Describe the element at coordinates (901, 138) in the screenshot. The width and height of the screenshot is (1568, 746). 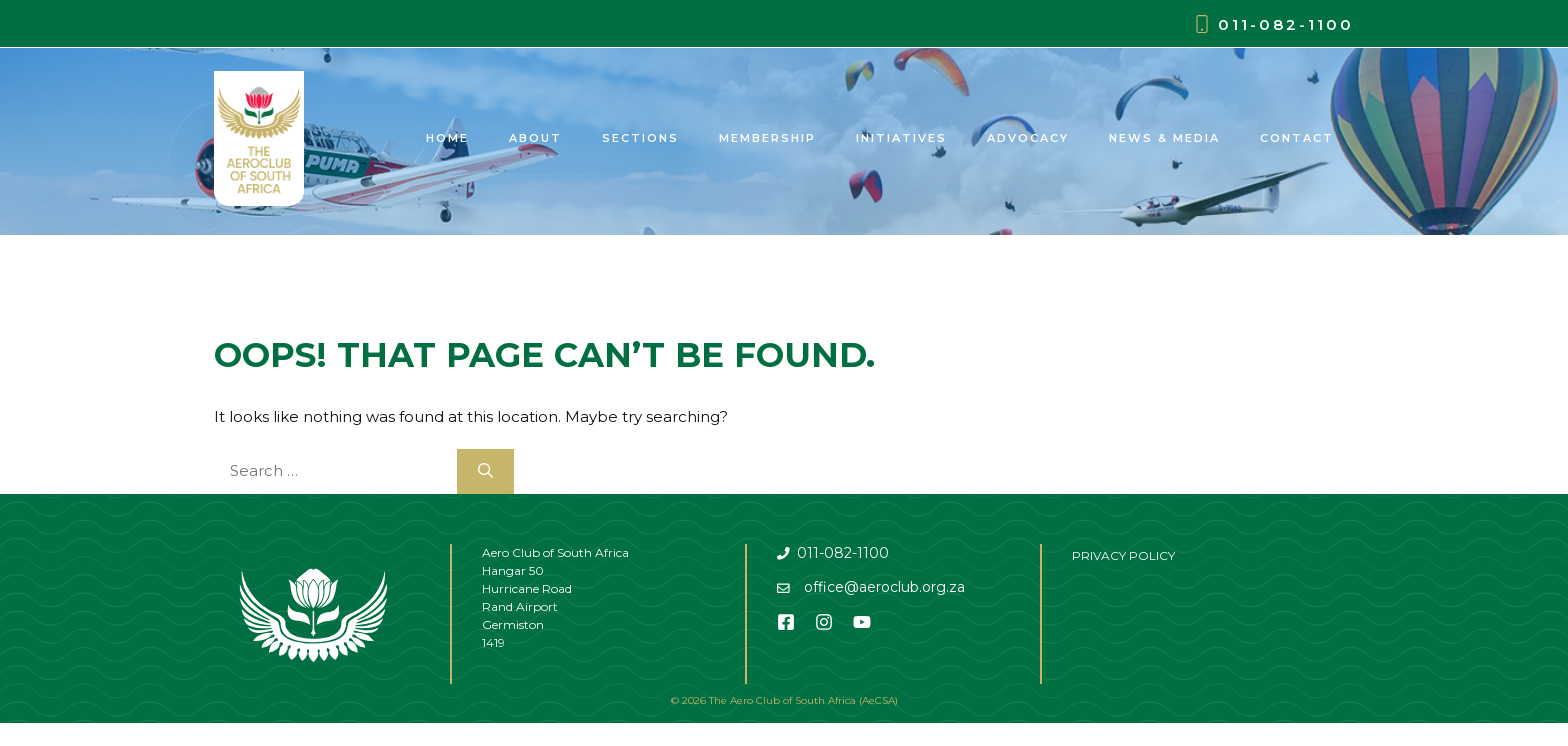
I see `Initiatives` at that location.